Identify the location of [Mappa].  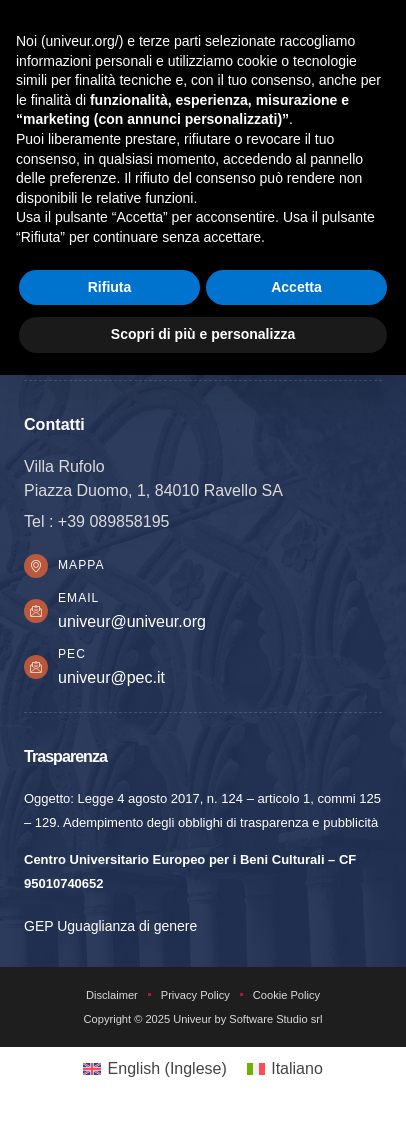
(36, 566).